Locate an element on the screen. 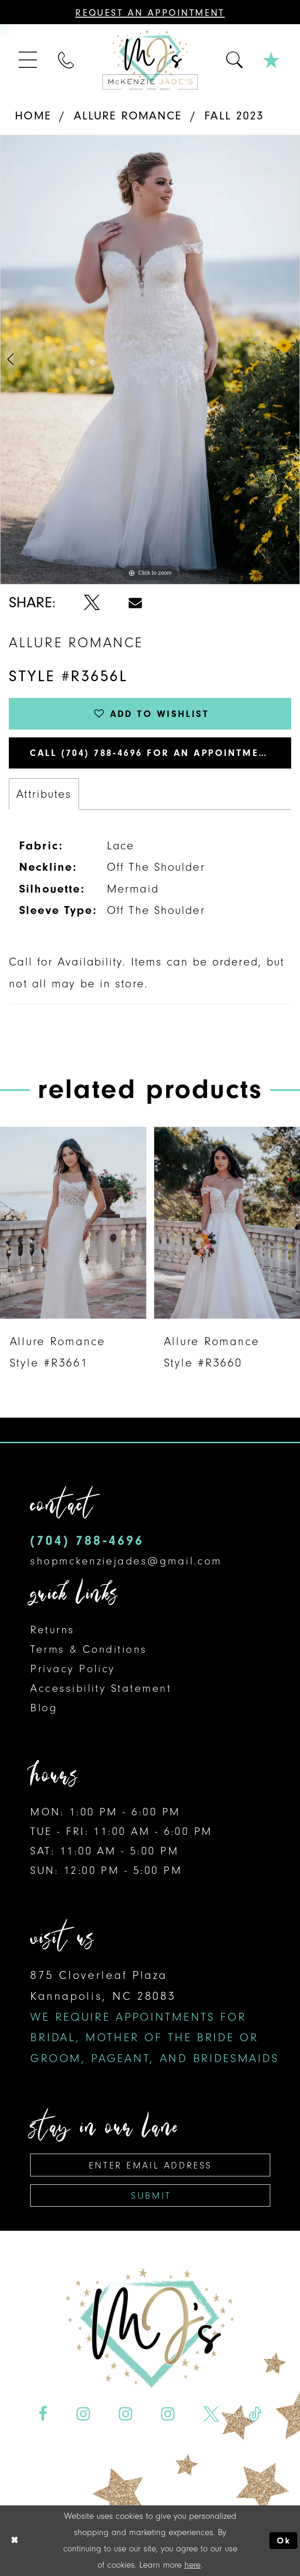  [button] is located at coordinates (29, 60).